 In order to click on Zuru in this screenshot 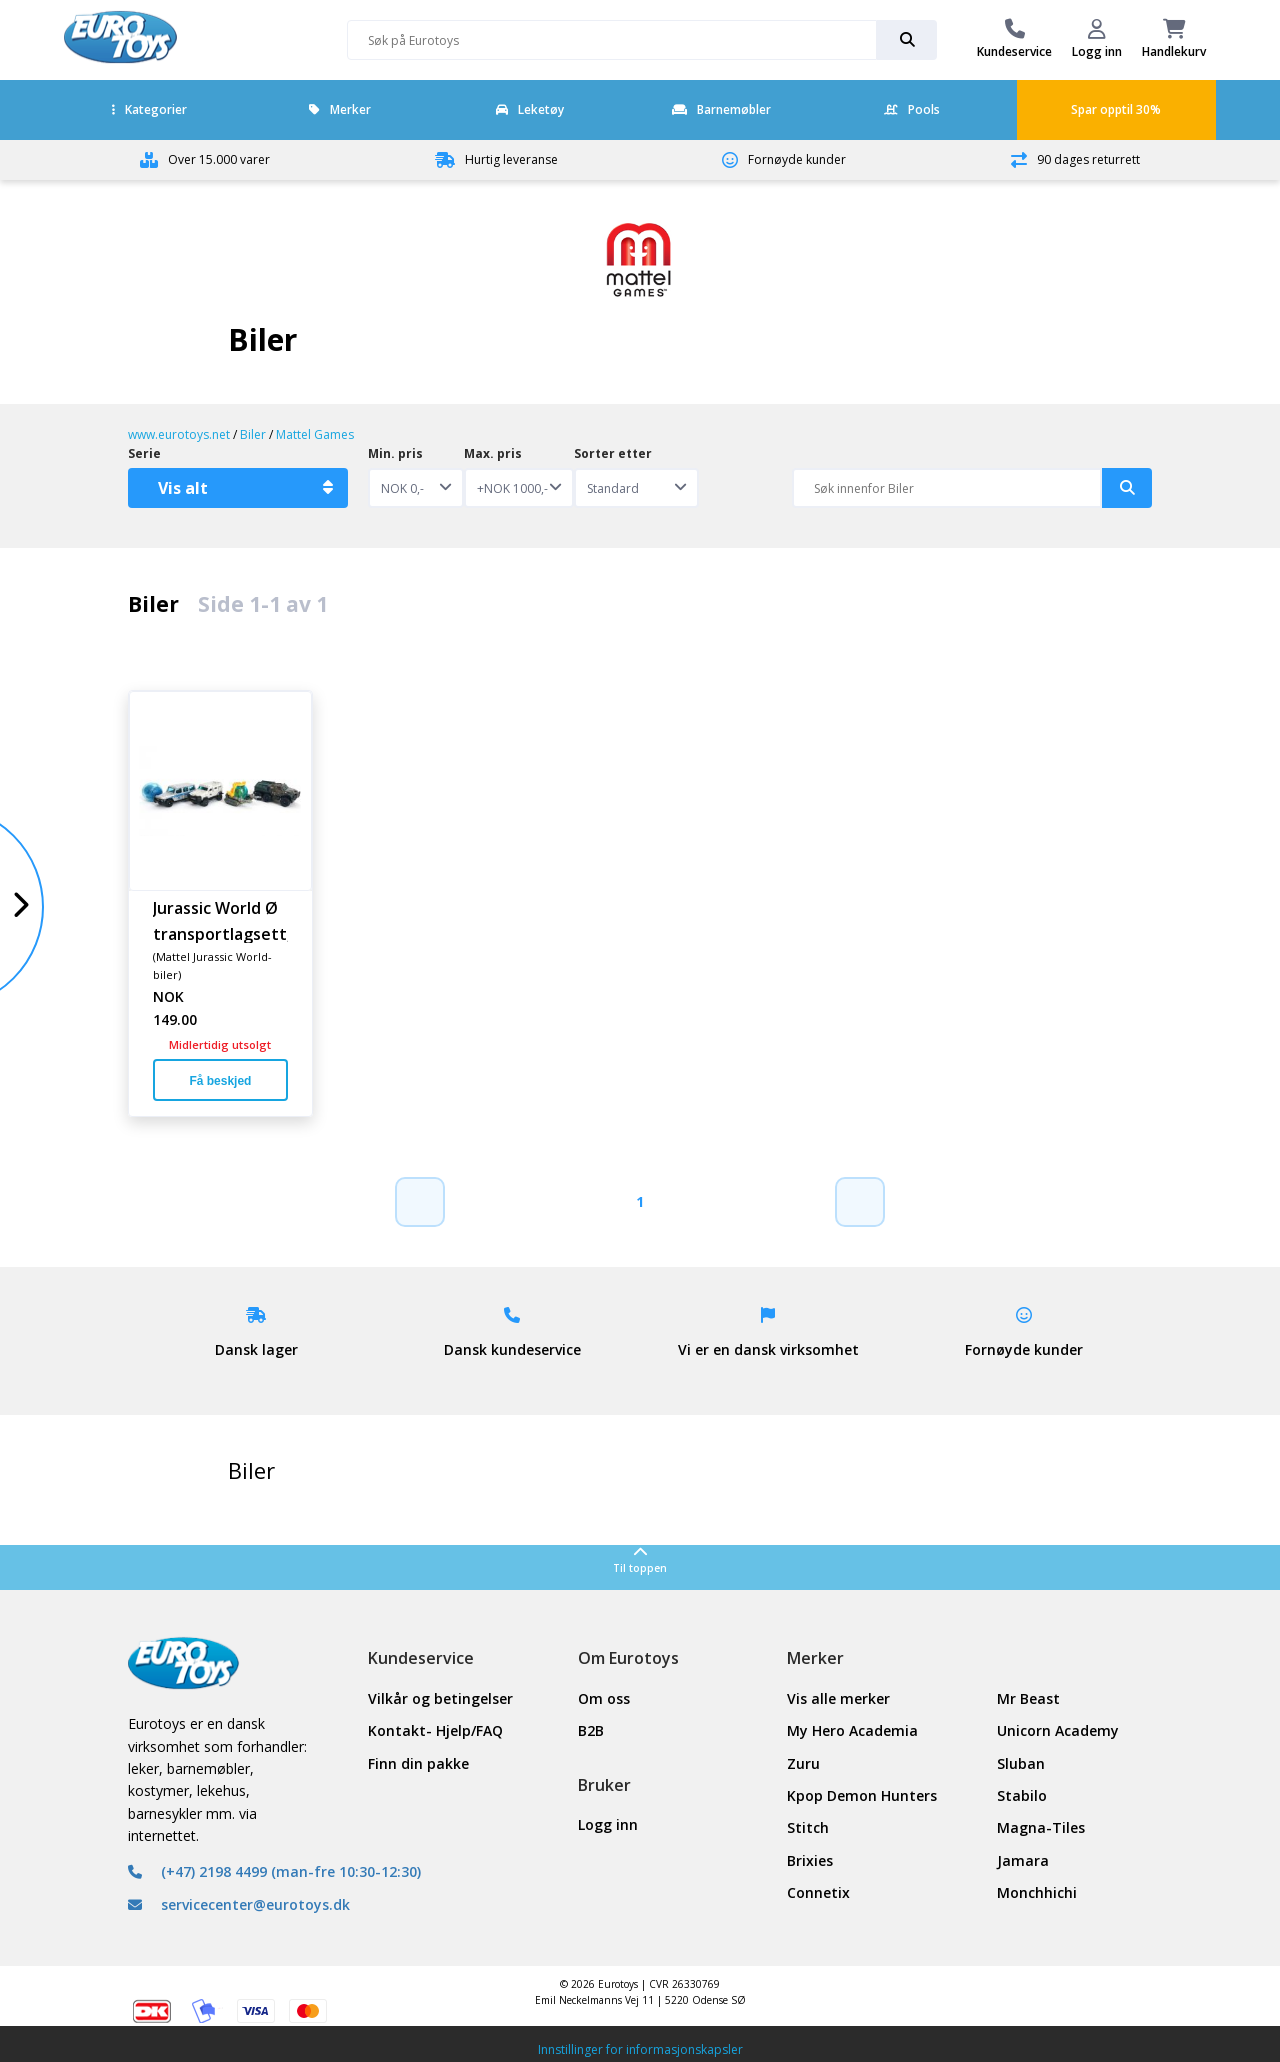, I will do `click(803, 1763)`.